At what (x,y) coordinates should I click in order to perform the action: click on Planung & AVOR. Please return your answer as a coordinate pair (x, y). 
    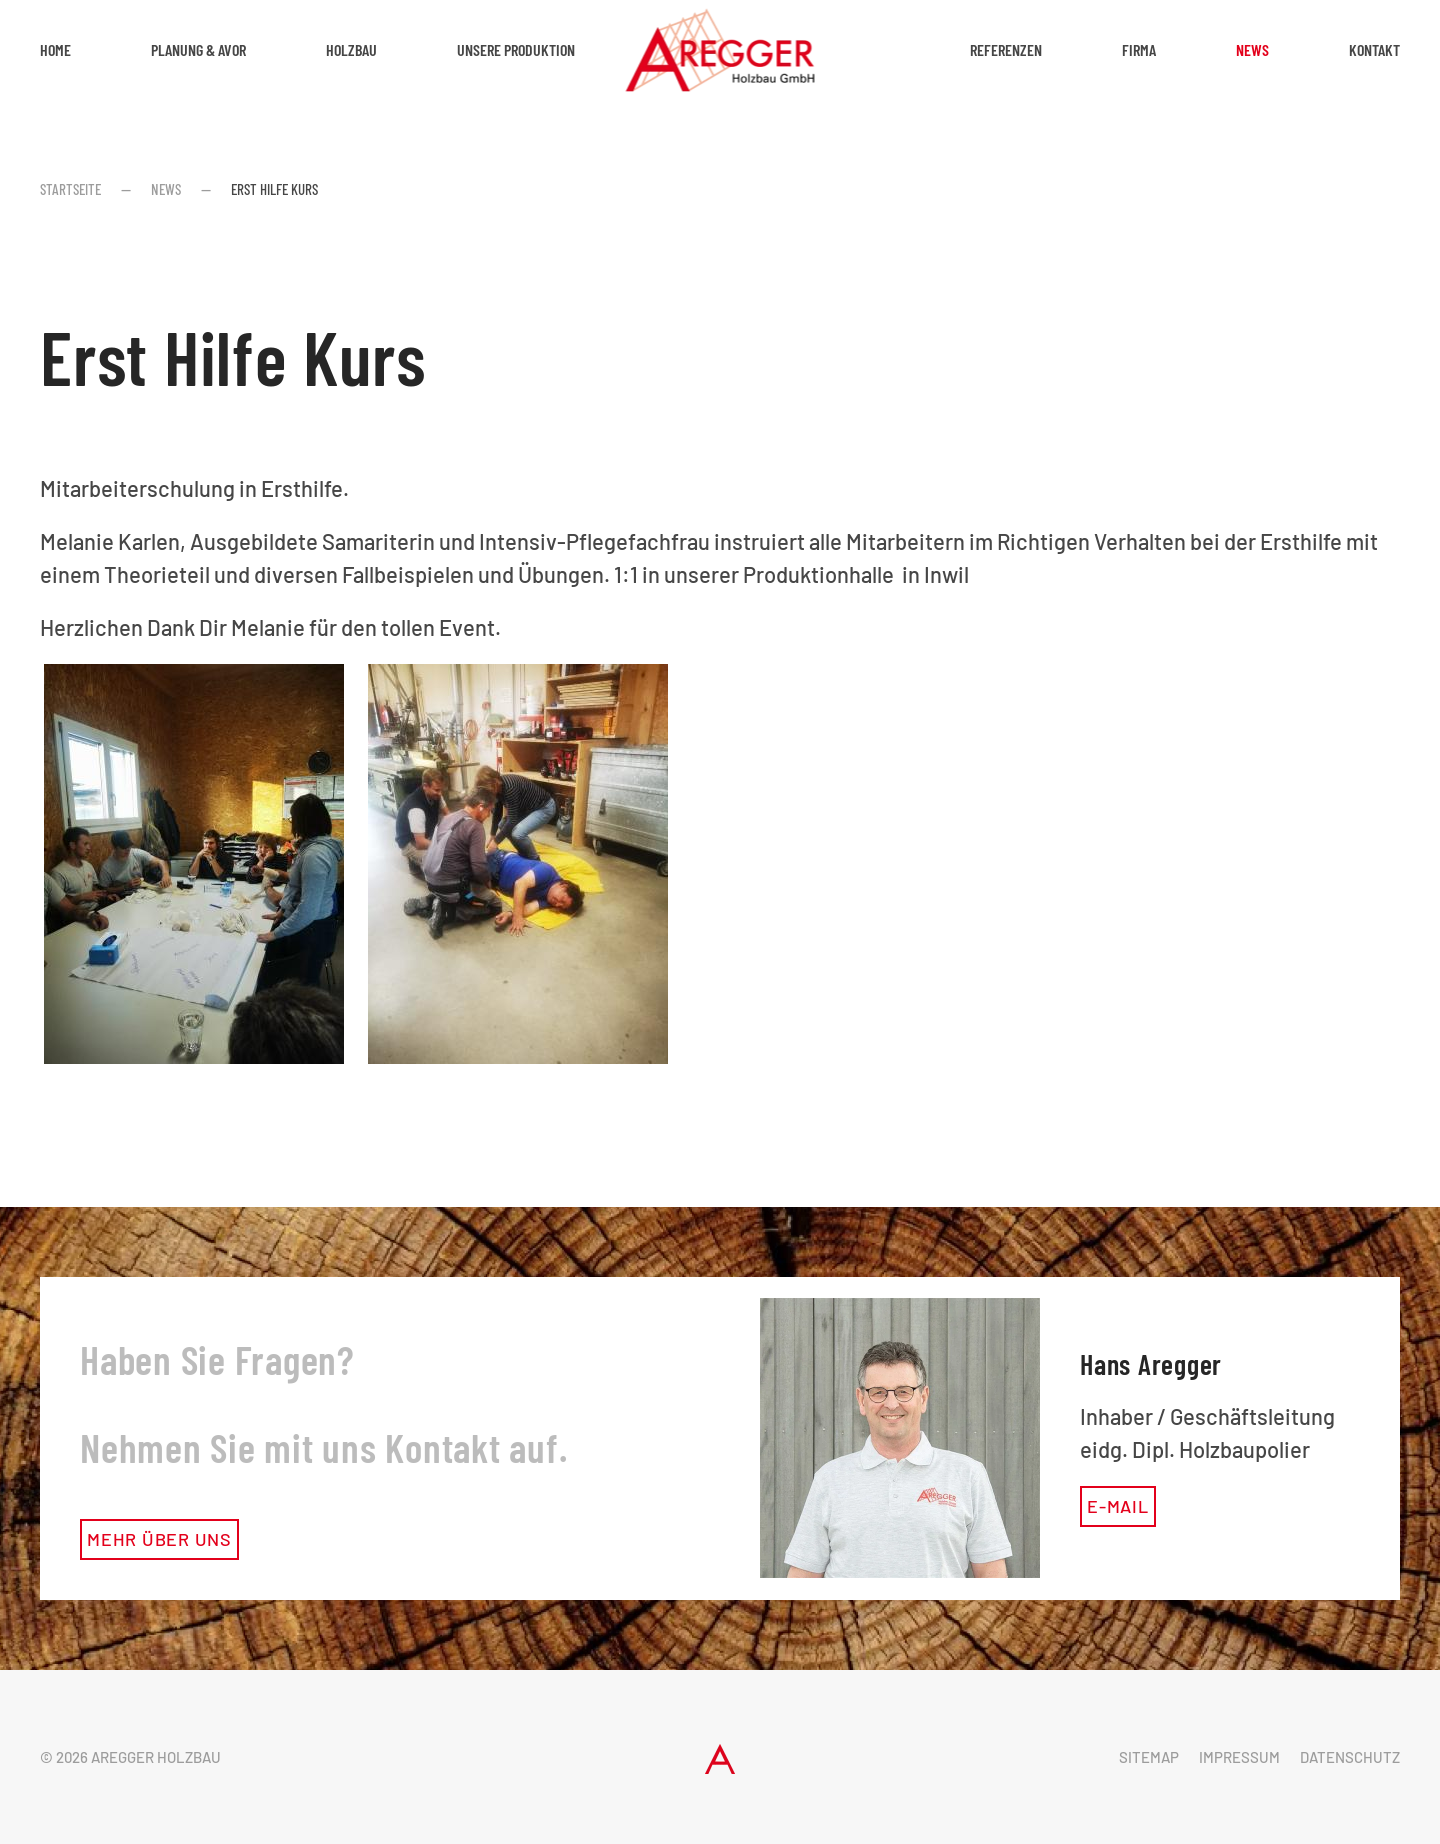
    Looking at the image, I should click on (198, 49).